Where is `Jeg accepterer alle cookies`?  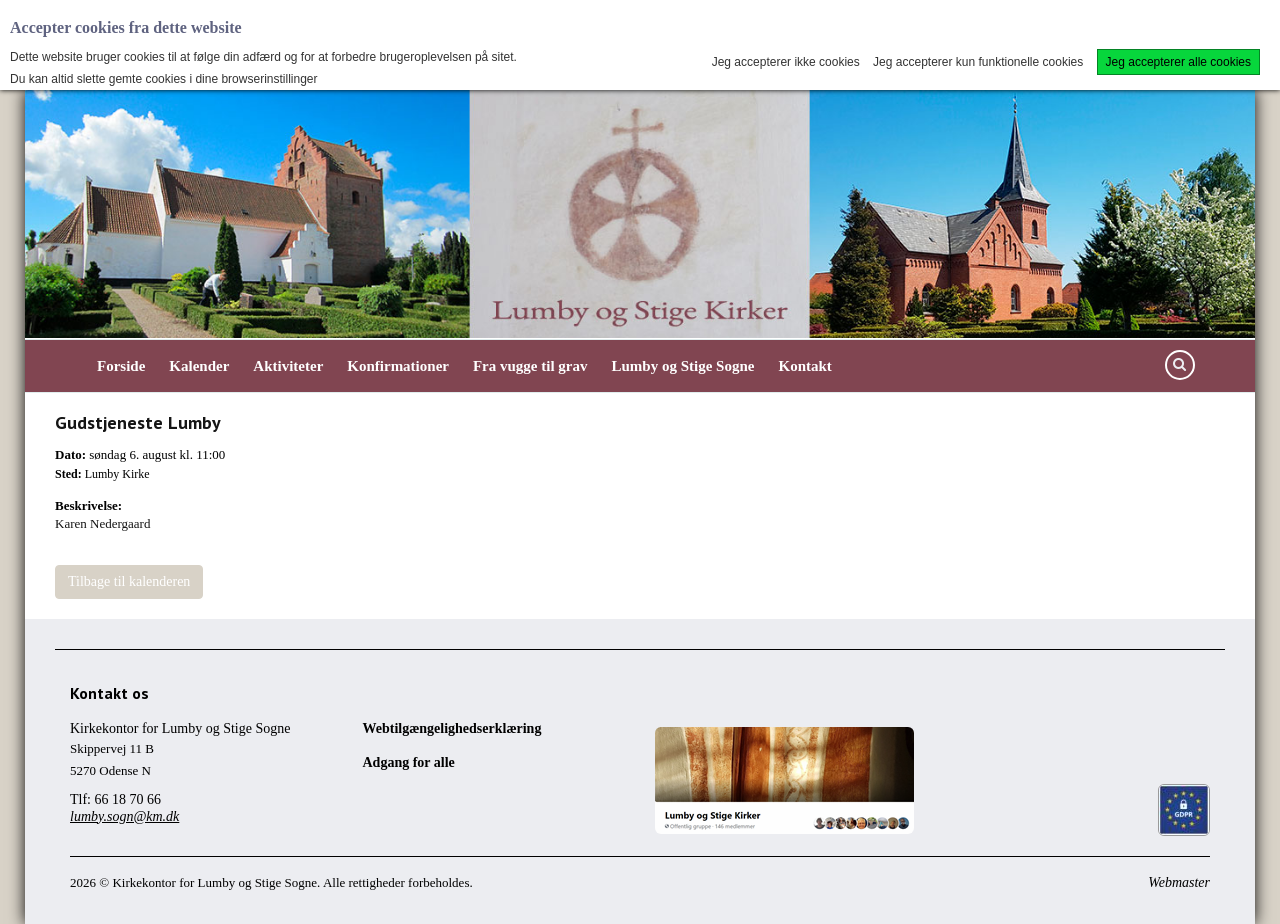
Jeg accepterer alle cookies is located at coordinates (1178, 62).